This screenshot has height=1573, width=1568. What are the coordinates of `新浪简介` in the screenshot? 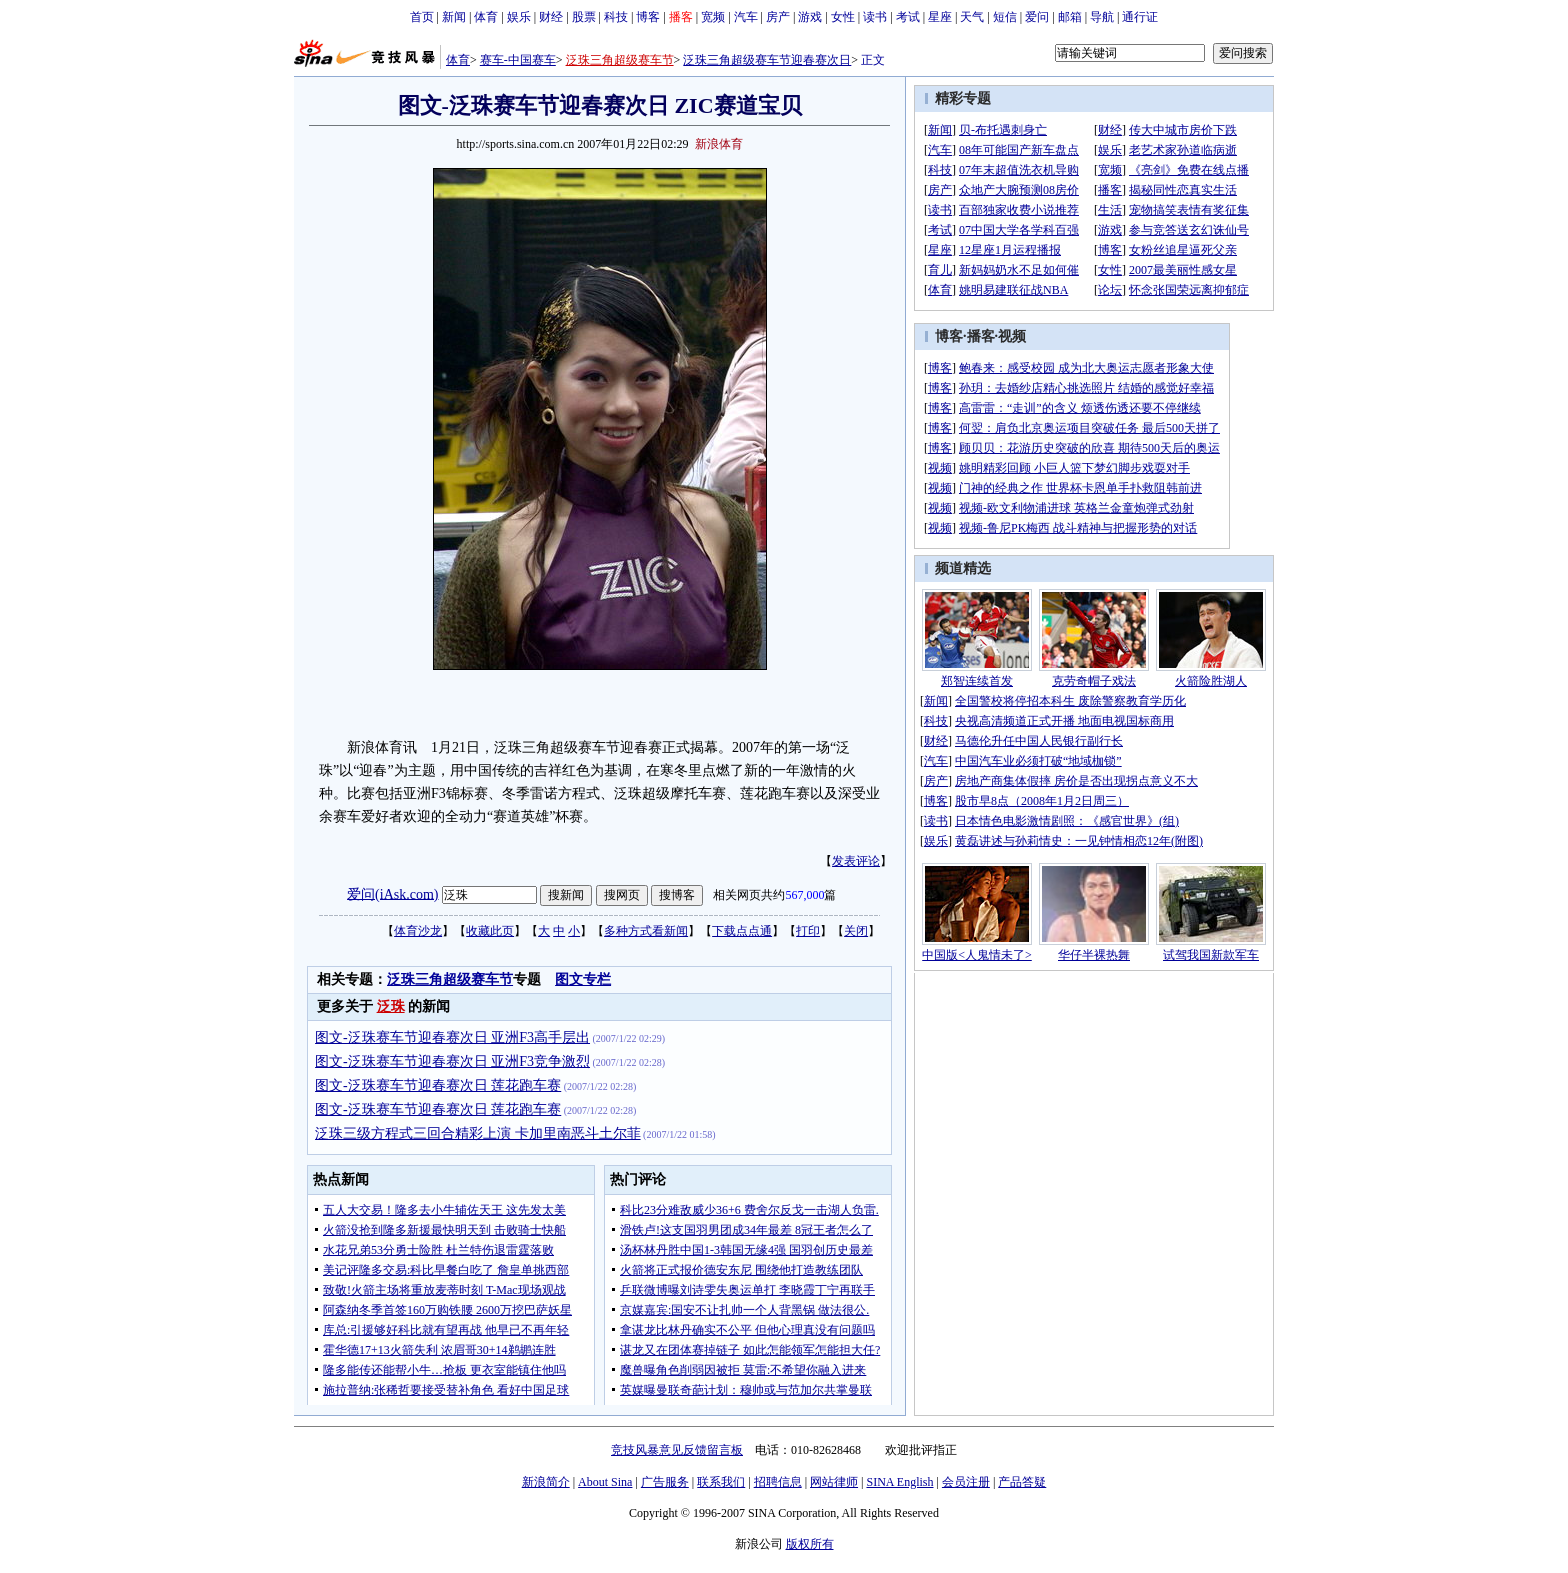 It's located at (546, 1482).